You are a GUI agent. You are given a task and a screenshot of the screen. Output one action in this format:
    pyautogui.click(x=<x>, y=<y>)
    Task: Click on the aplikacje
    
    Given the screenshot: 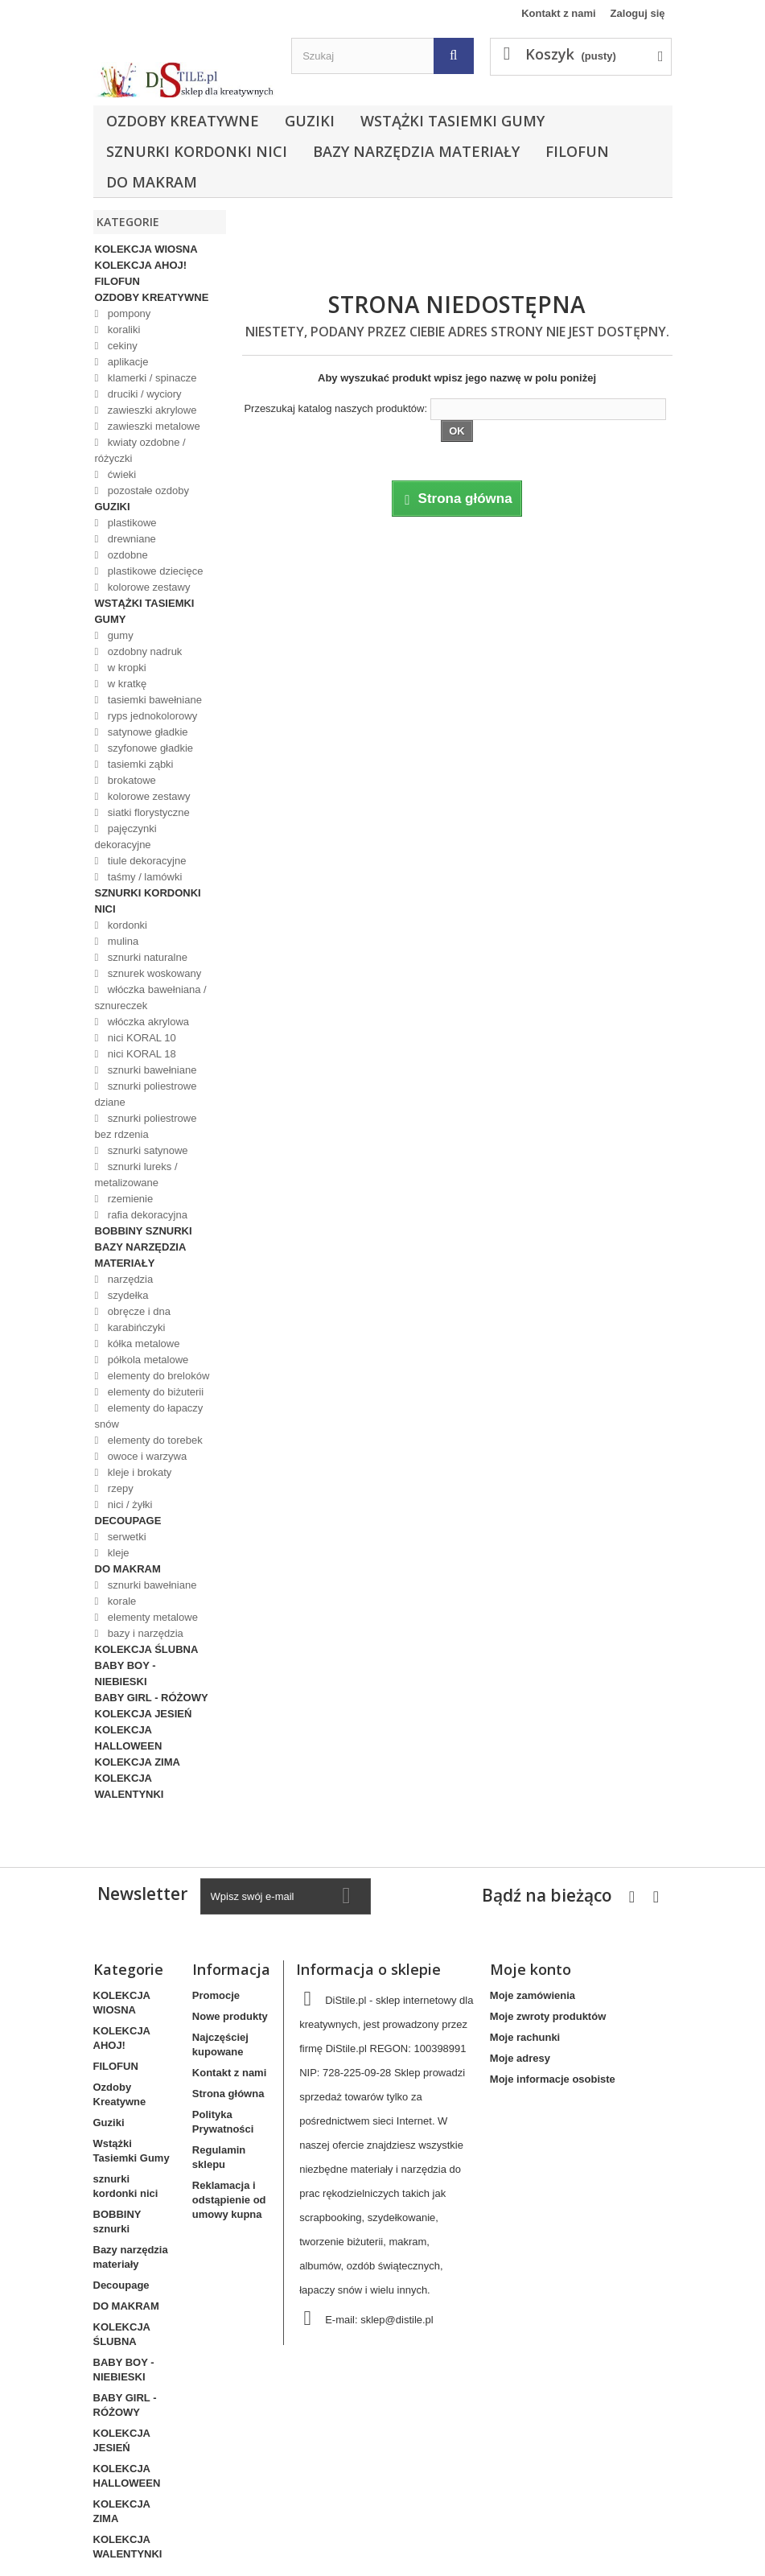 What is the action you would take?
    pyautogui.click(x=126, y=362)
    